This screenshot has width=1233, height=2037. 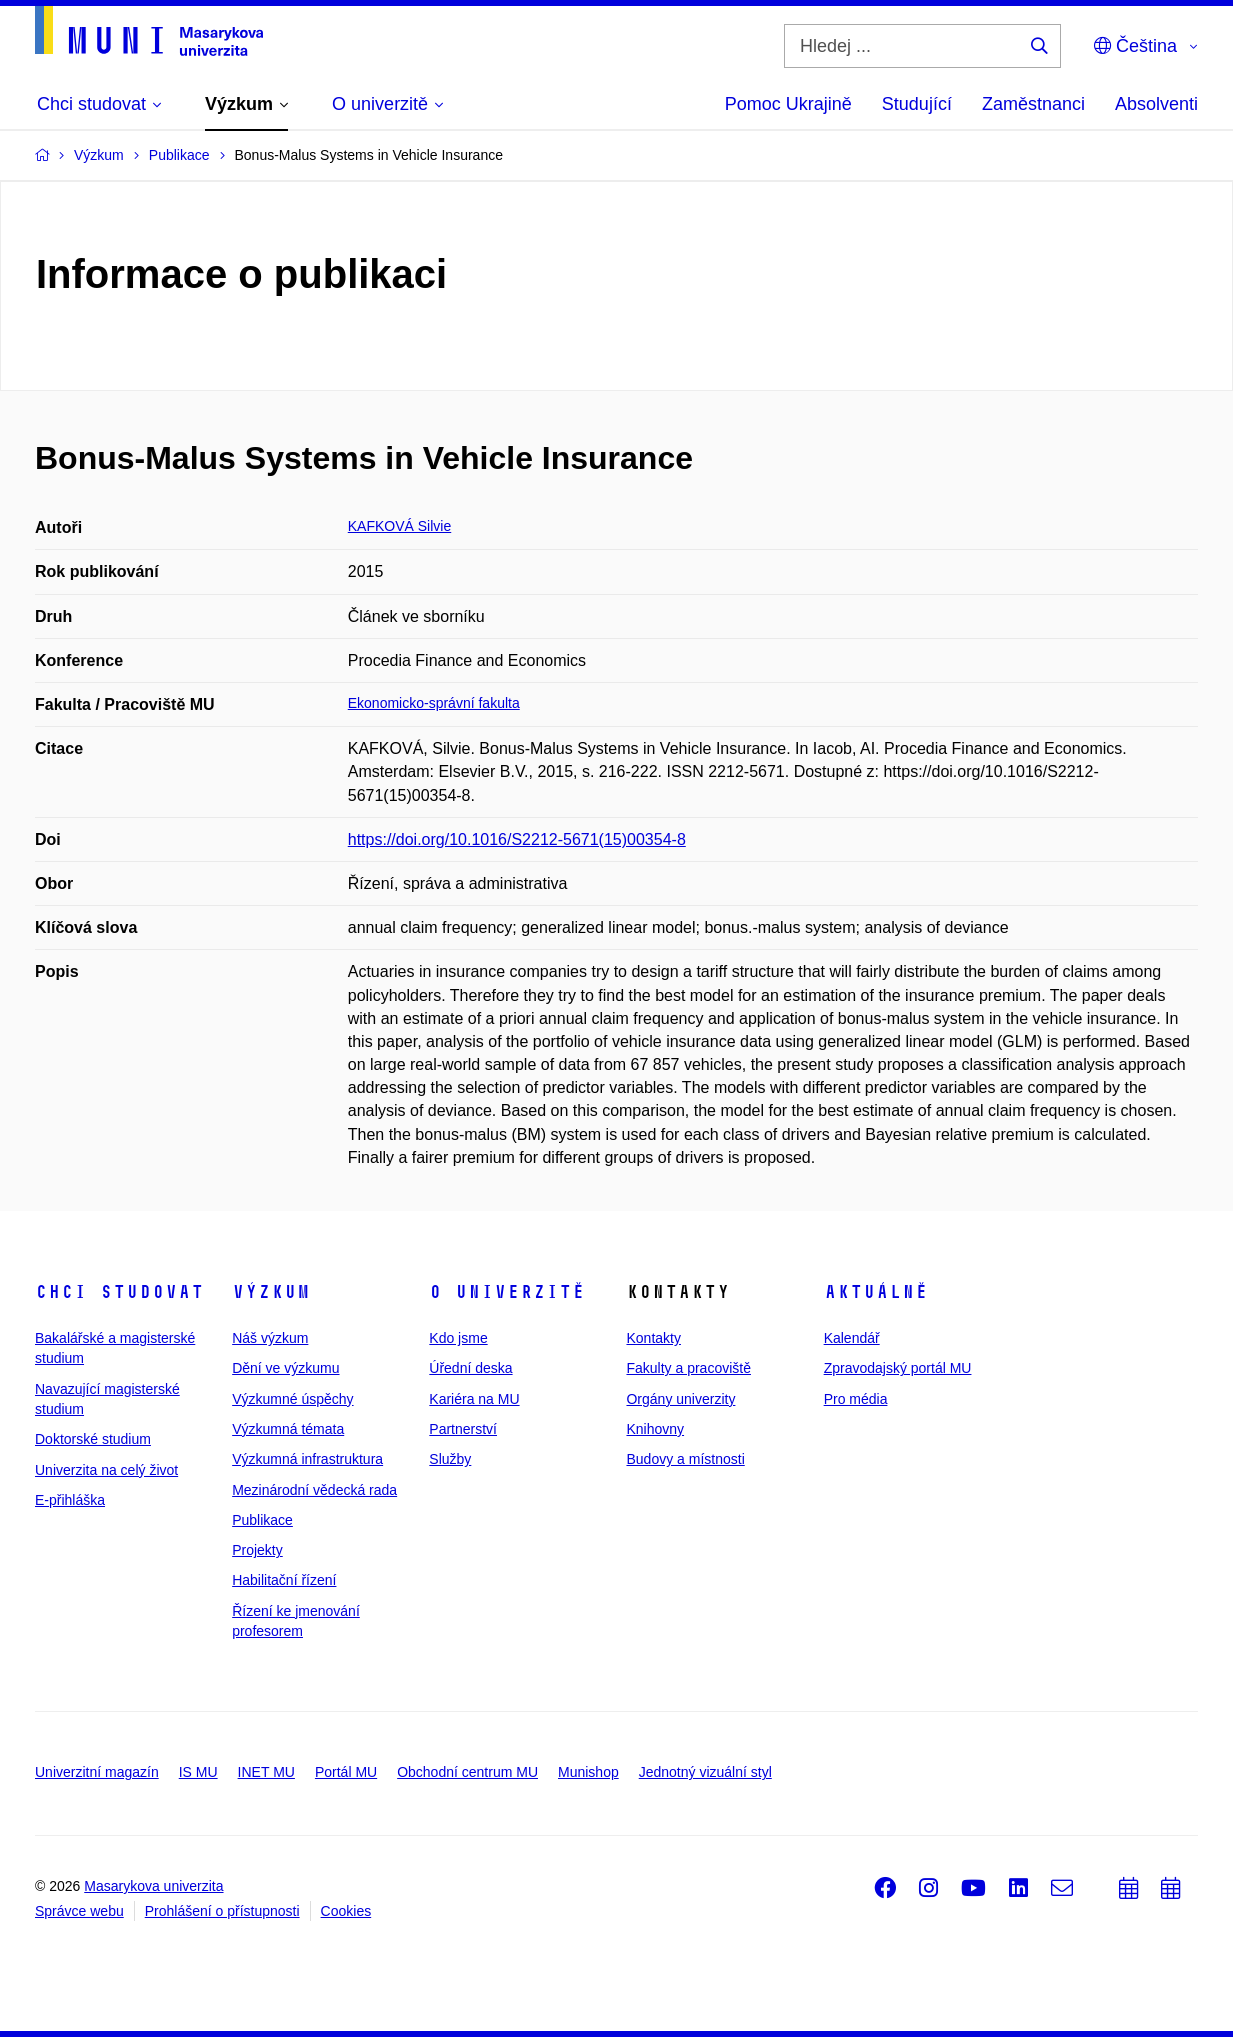 I want to click on Habilitační řízení, so click(x=284, y=1580).